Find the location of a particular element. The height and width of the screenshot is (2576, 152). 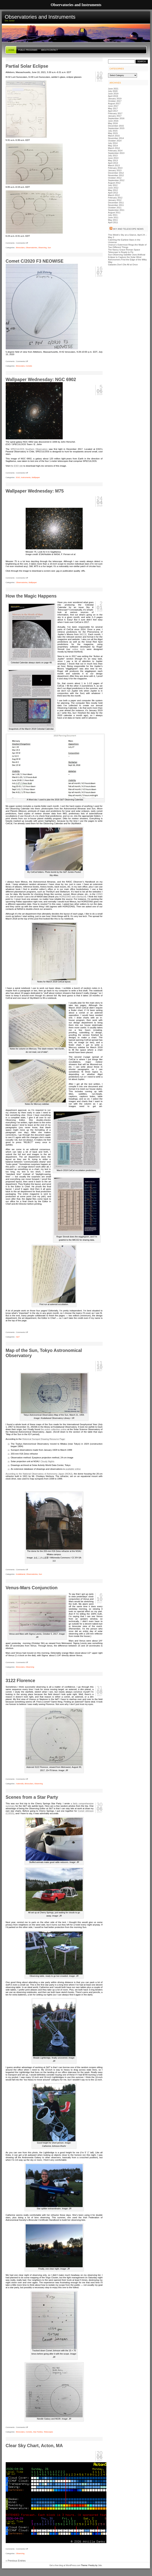

March 2013 is located at coordinates (114, 165).